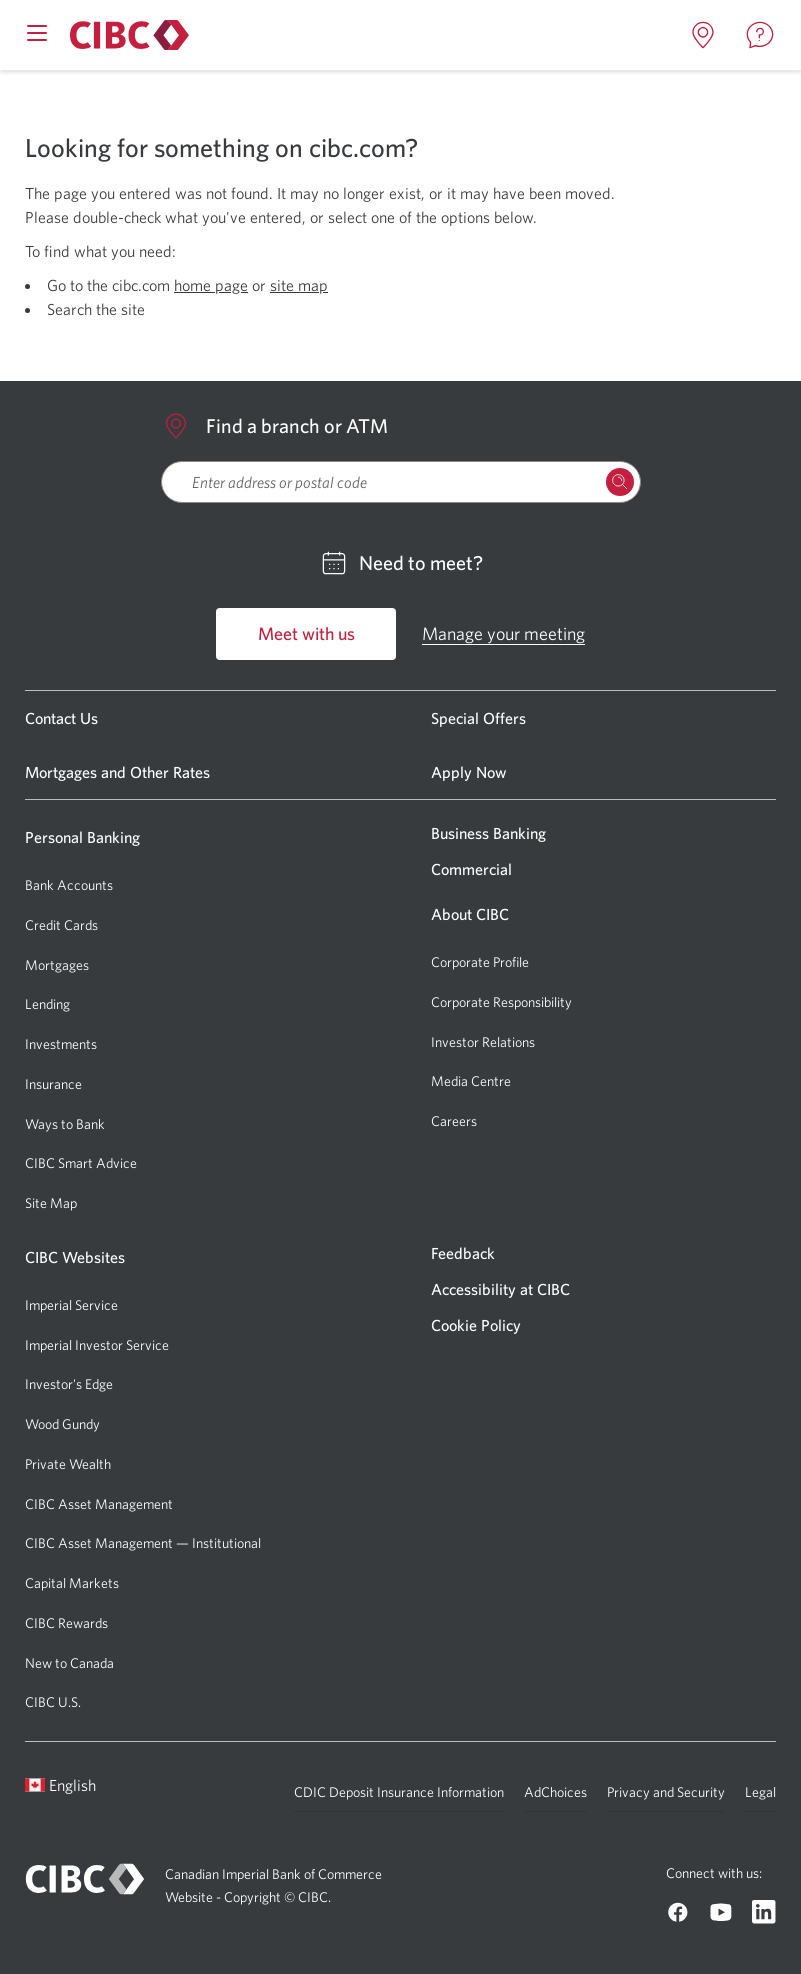  I want to click on [Go to About CIBC], so click(126, 35).